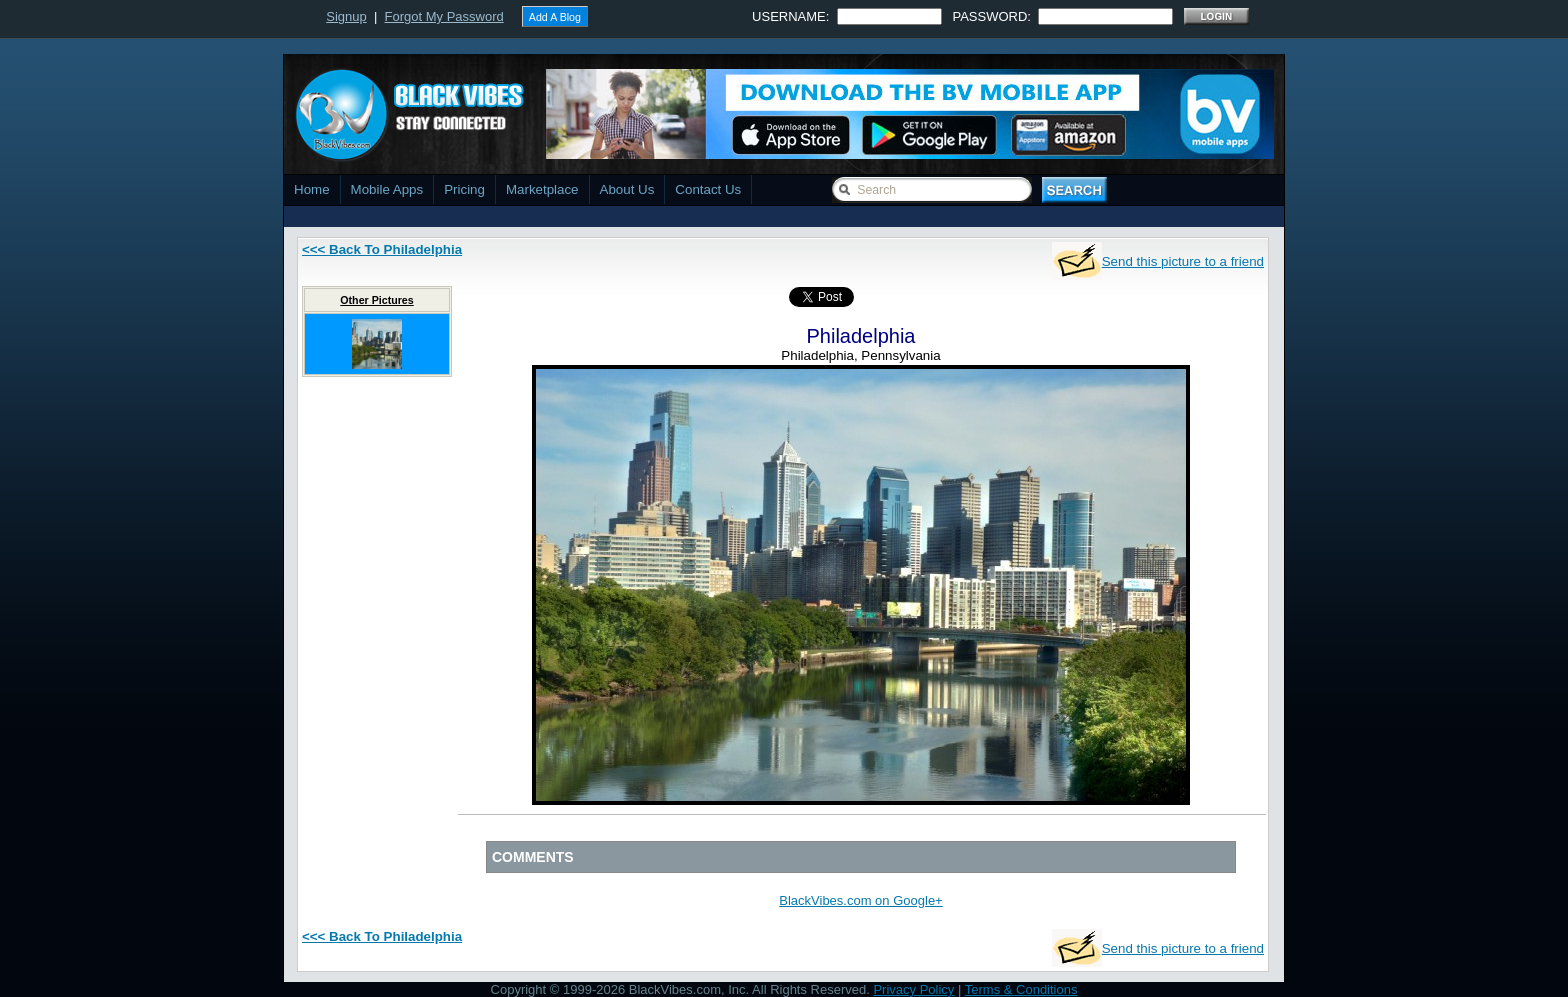 The width and height of the screenshot is (1568, 997). What do you see at coordinates (708, 189) in the screenshot?
I see `Contact Us` at bounding box center [708, 189].